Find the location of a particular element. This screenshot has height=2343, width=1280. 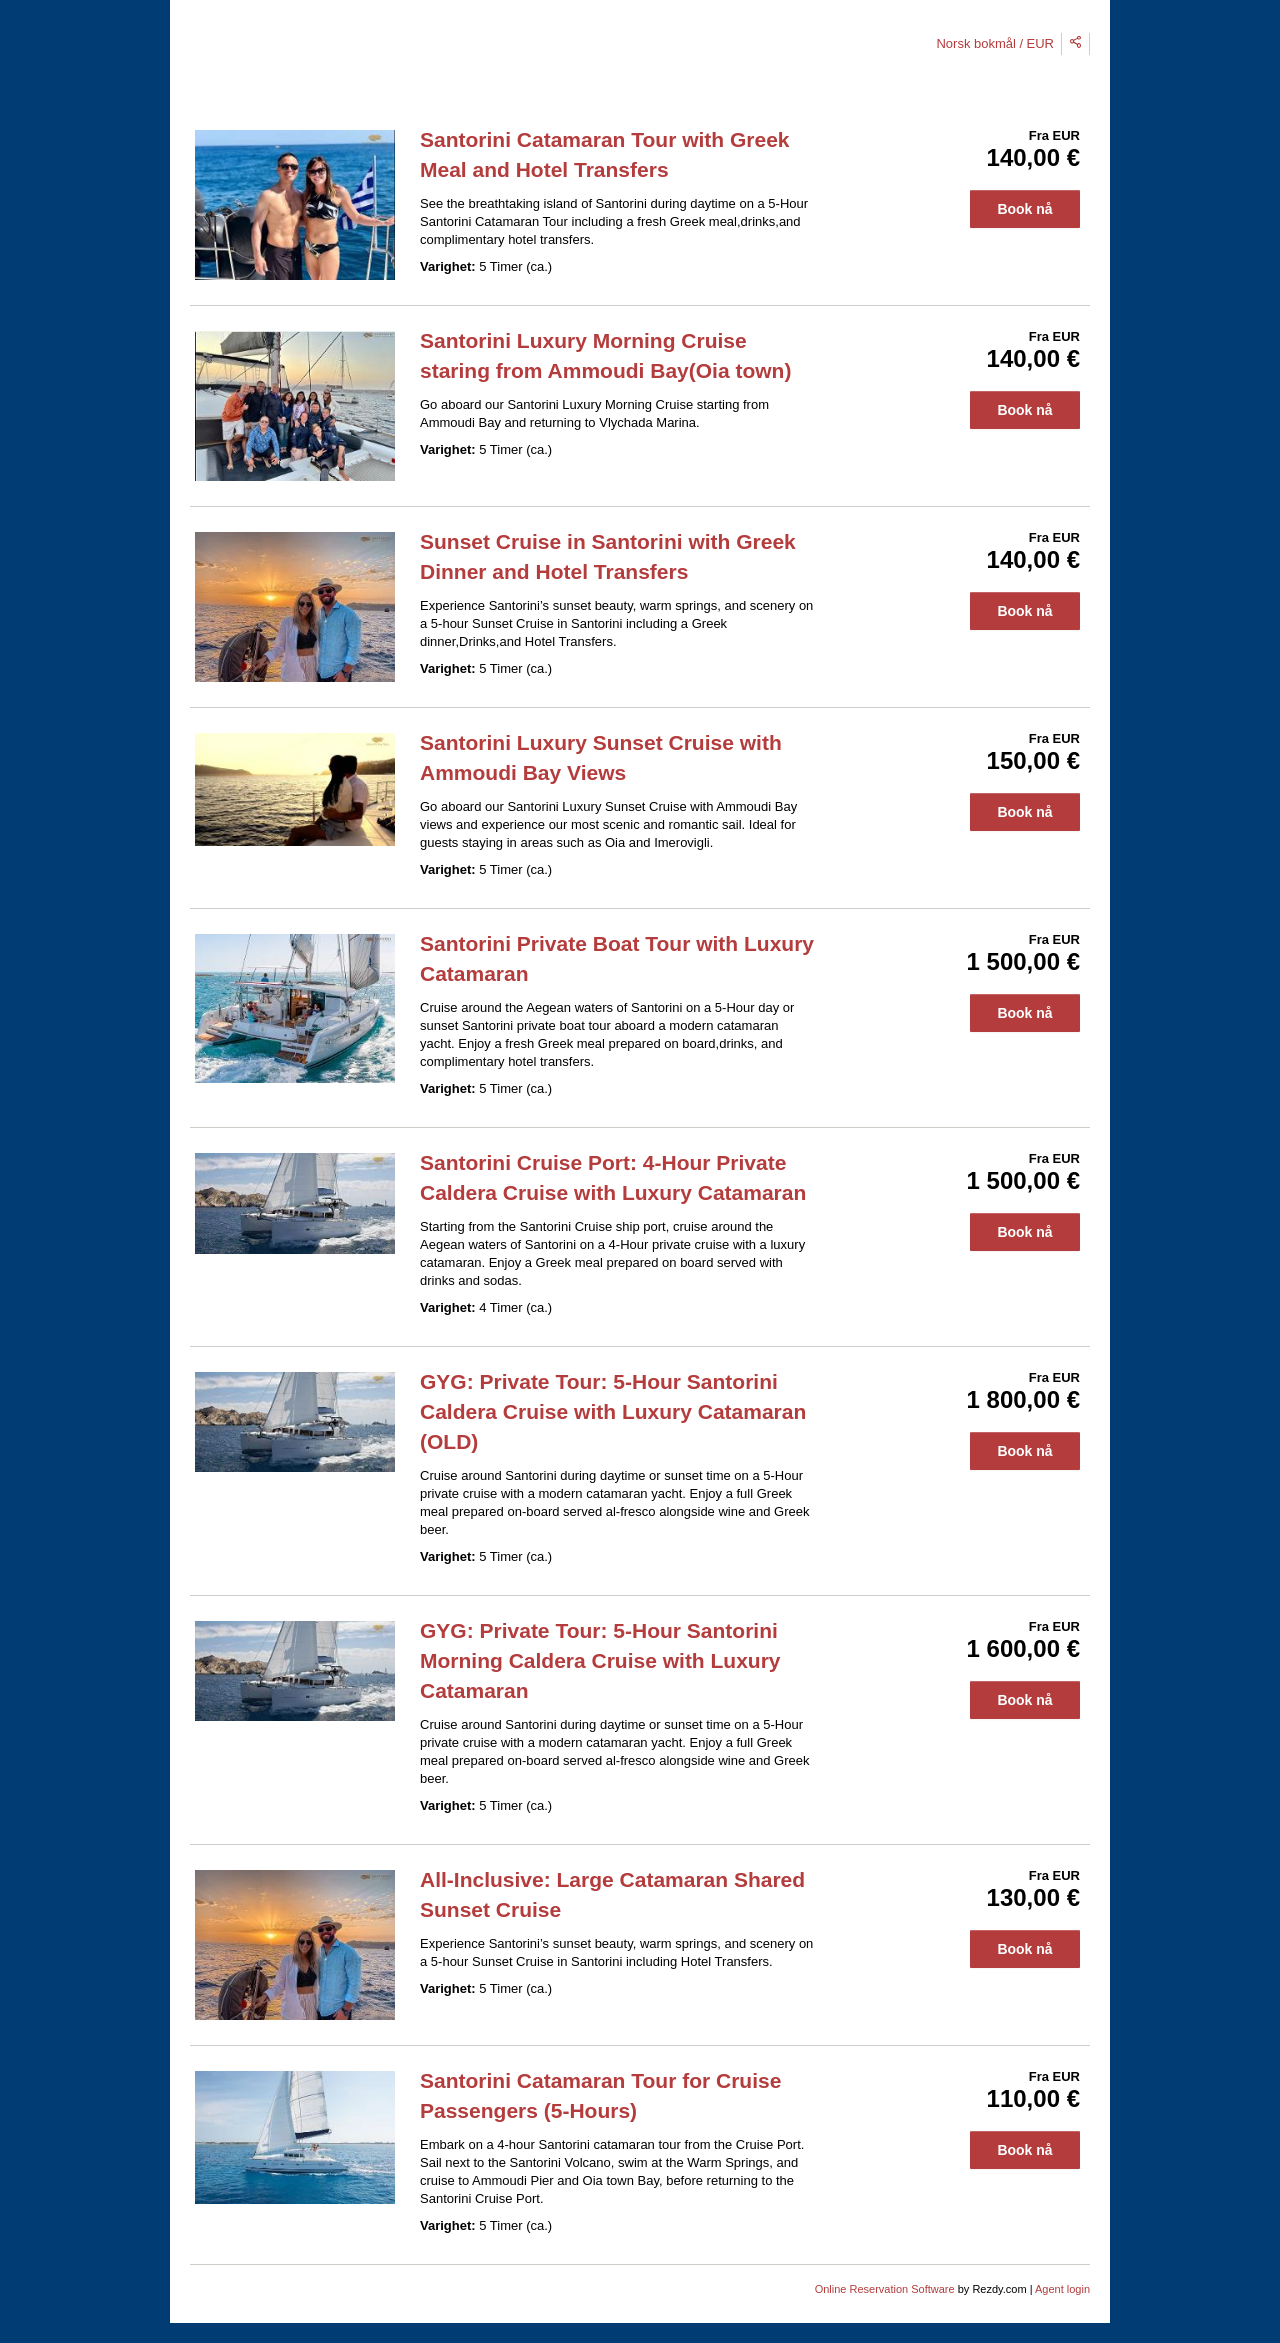

Agent login is located at coordinates (1062, 2289).